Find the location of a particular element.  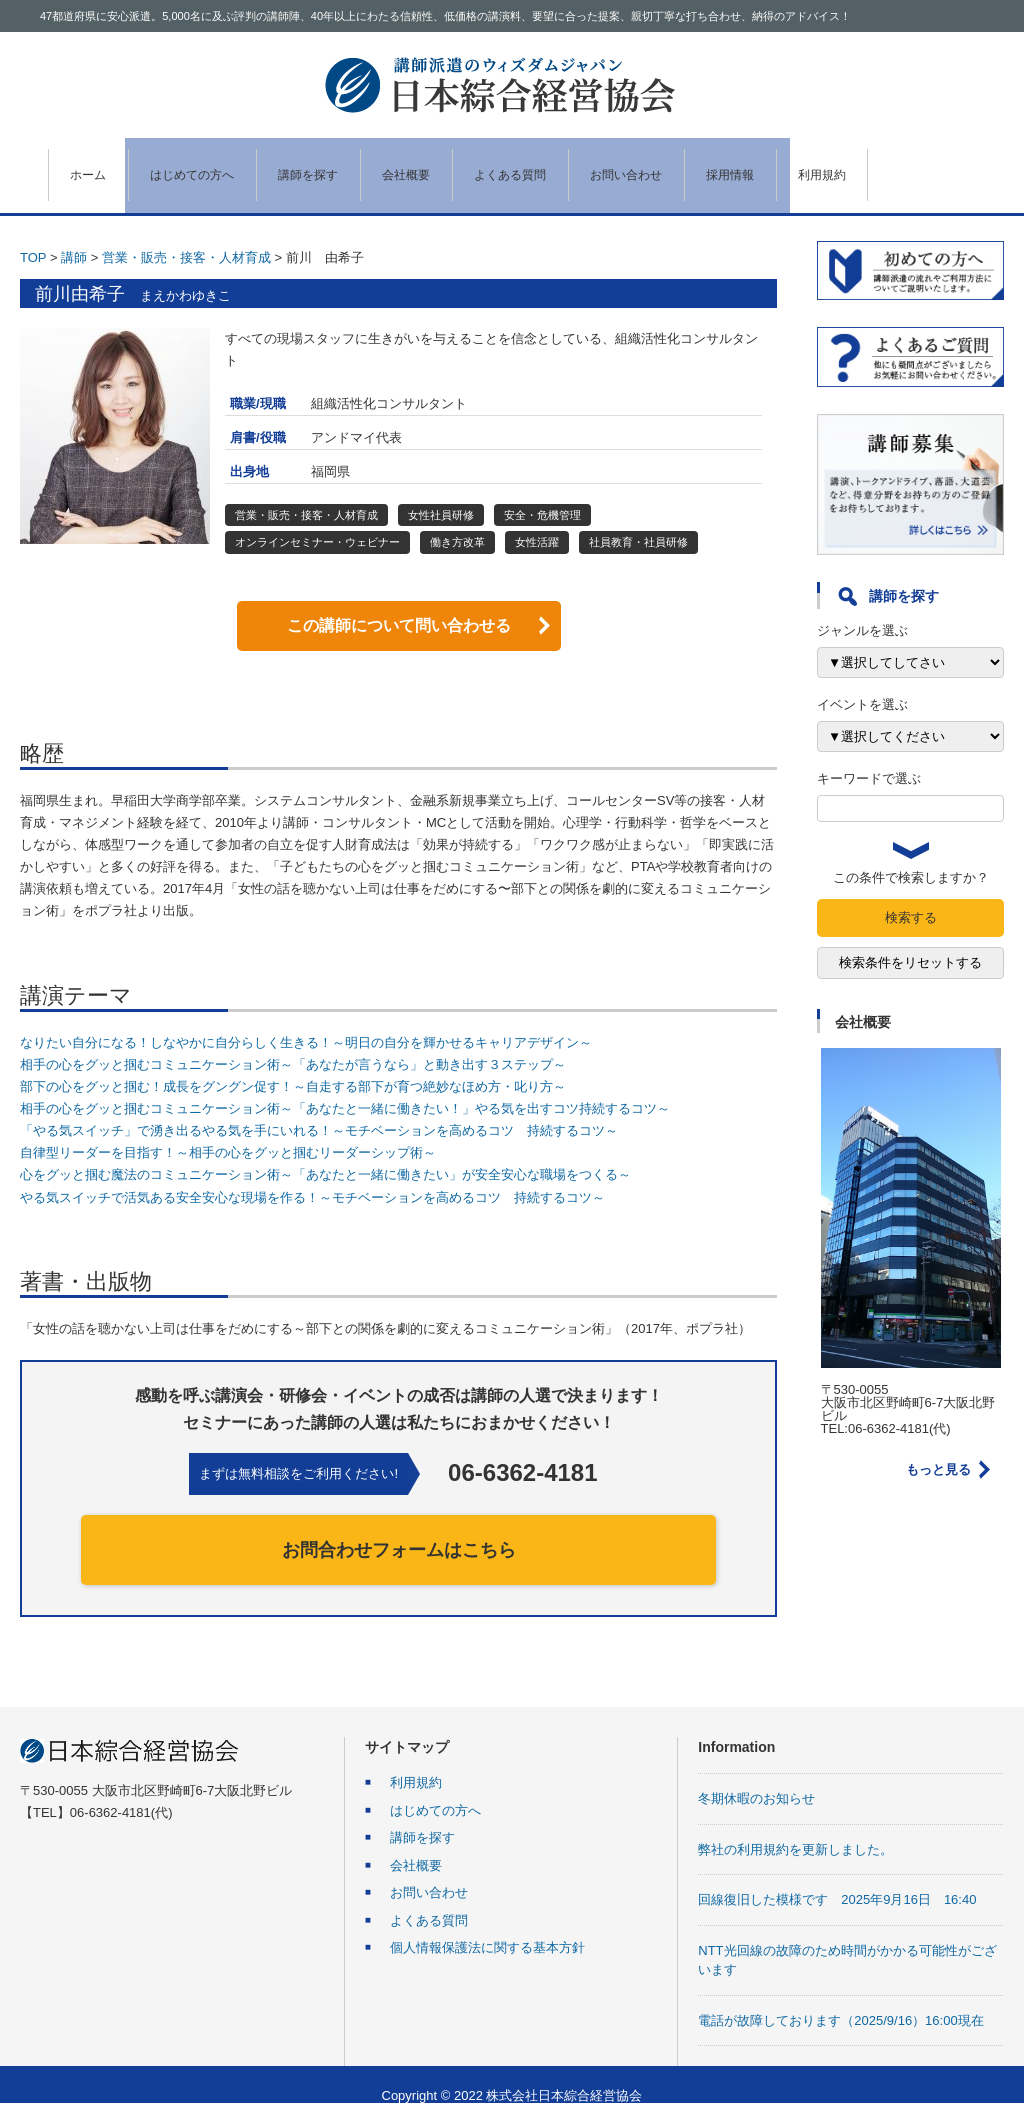

自律型リーダーを目指す！～相手の心をグッと掴むリーダーシップ術～ is located at coordinates (228, 1130).